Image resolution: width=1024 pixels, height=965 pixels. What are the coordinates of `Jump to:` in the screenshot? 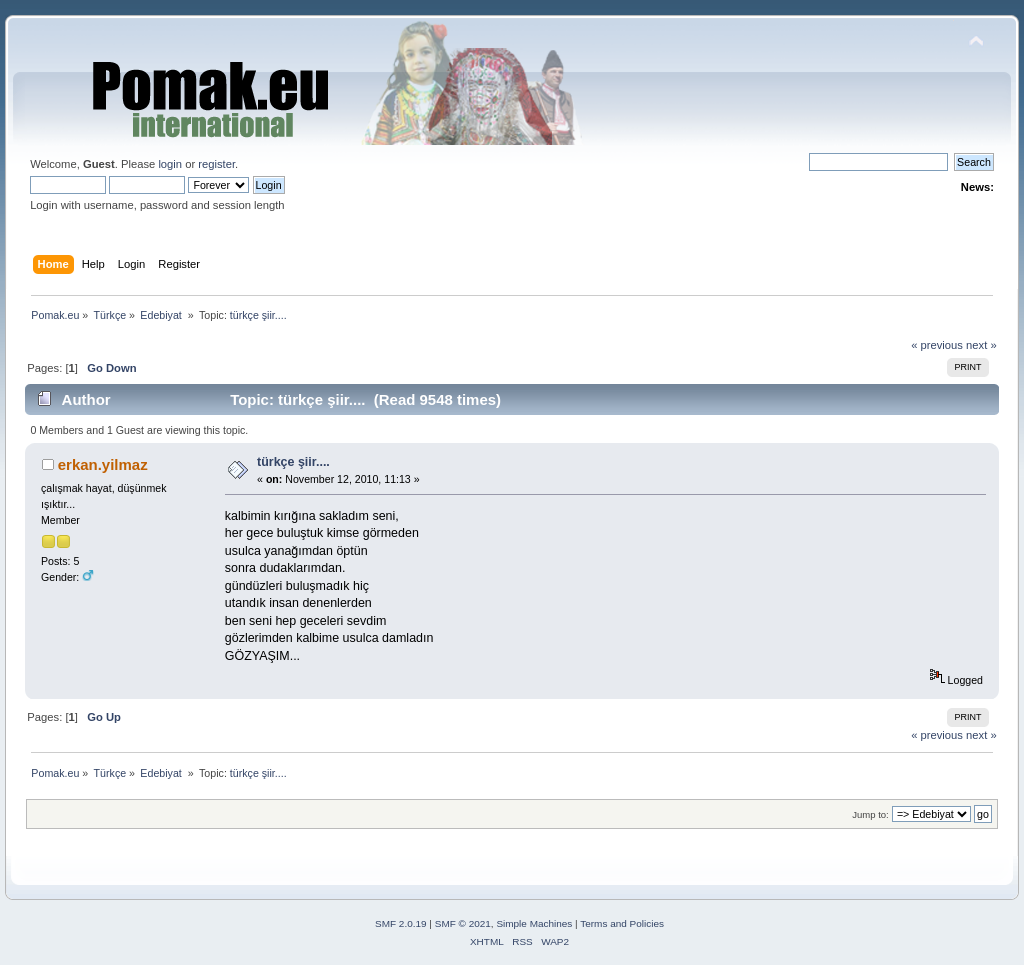 It's located at (870, 814).